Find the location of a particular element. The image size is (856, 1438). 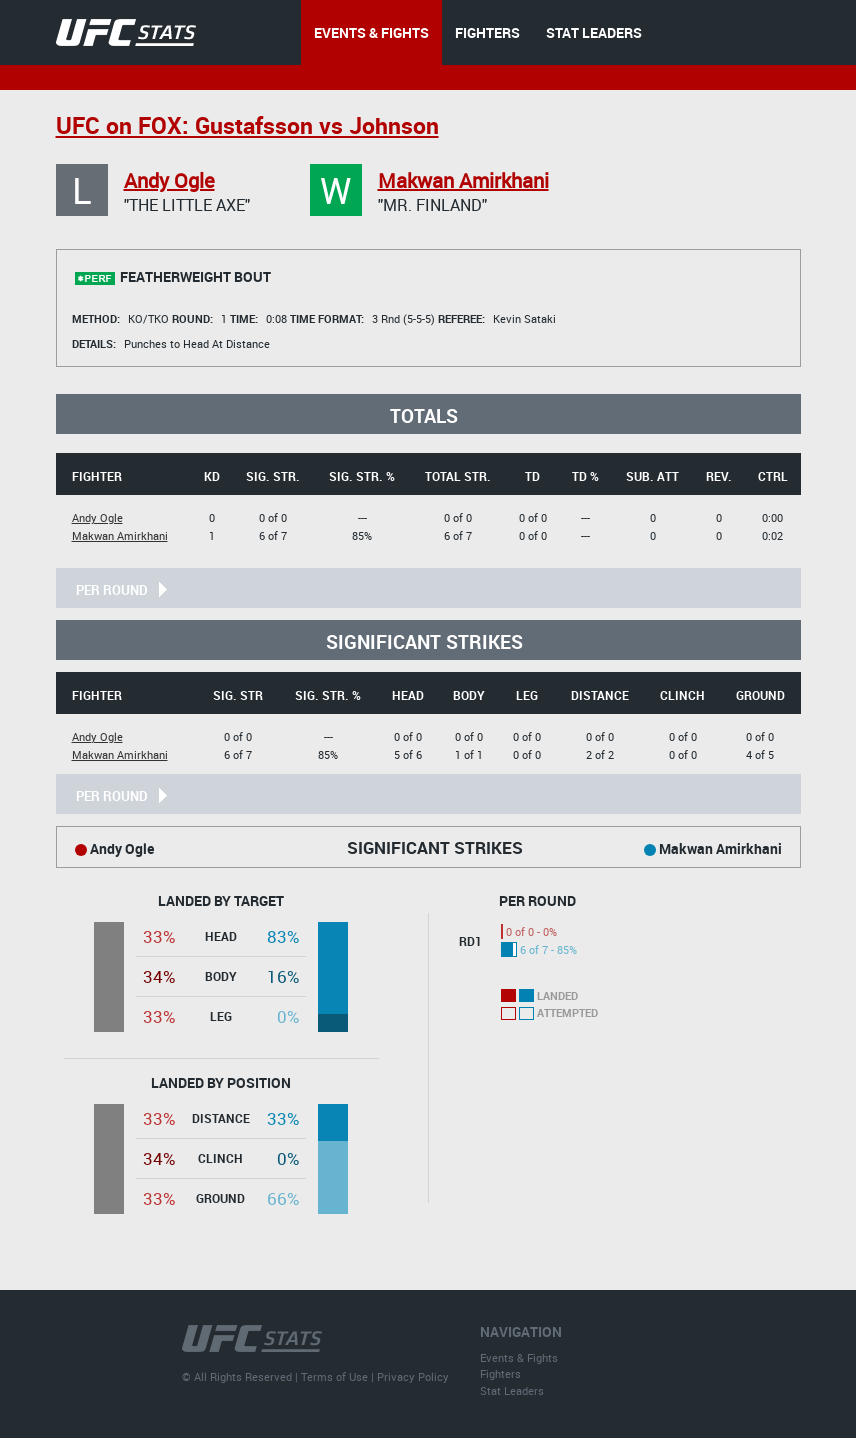

STAT LEADERS is located at coordinates (594, 32).